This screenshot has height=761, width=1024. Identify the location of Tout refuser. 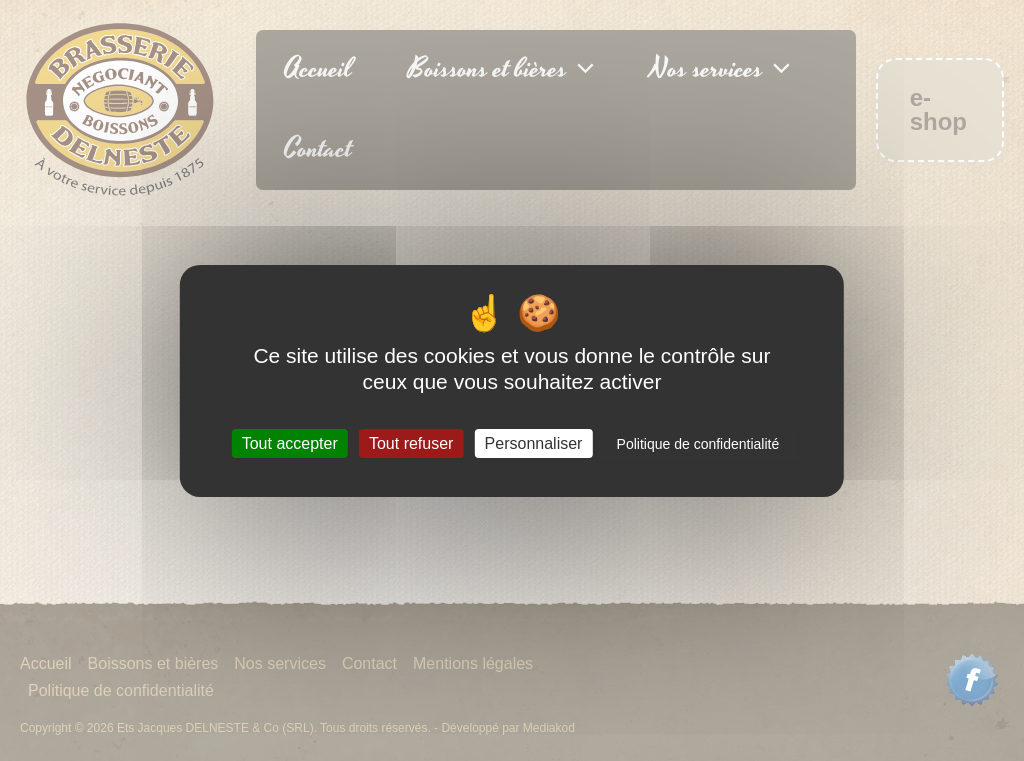
(411, 443).